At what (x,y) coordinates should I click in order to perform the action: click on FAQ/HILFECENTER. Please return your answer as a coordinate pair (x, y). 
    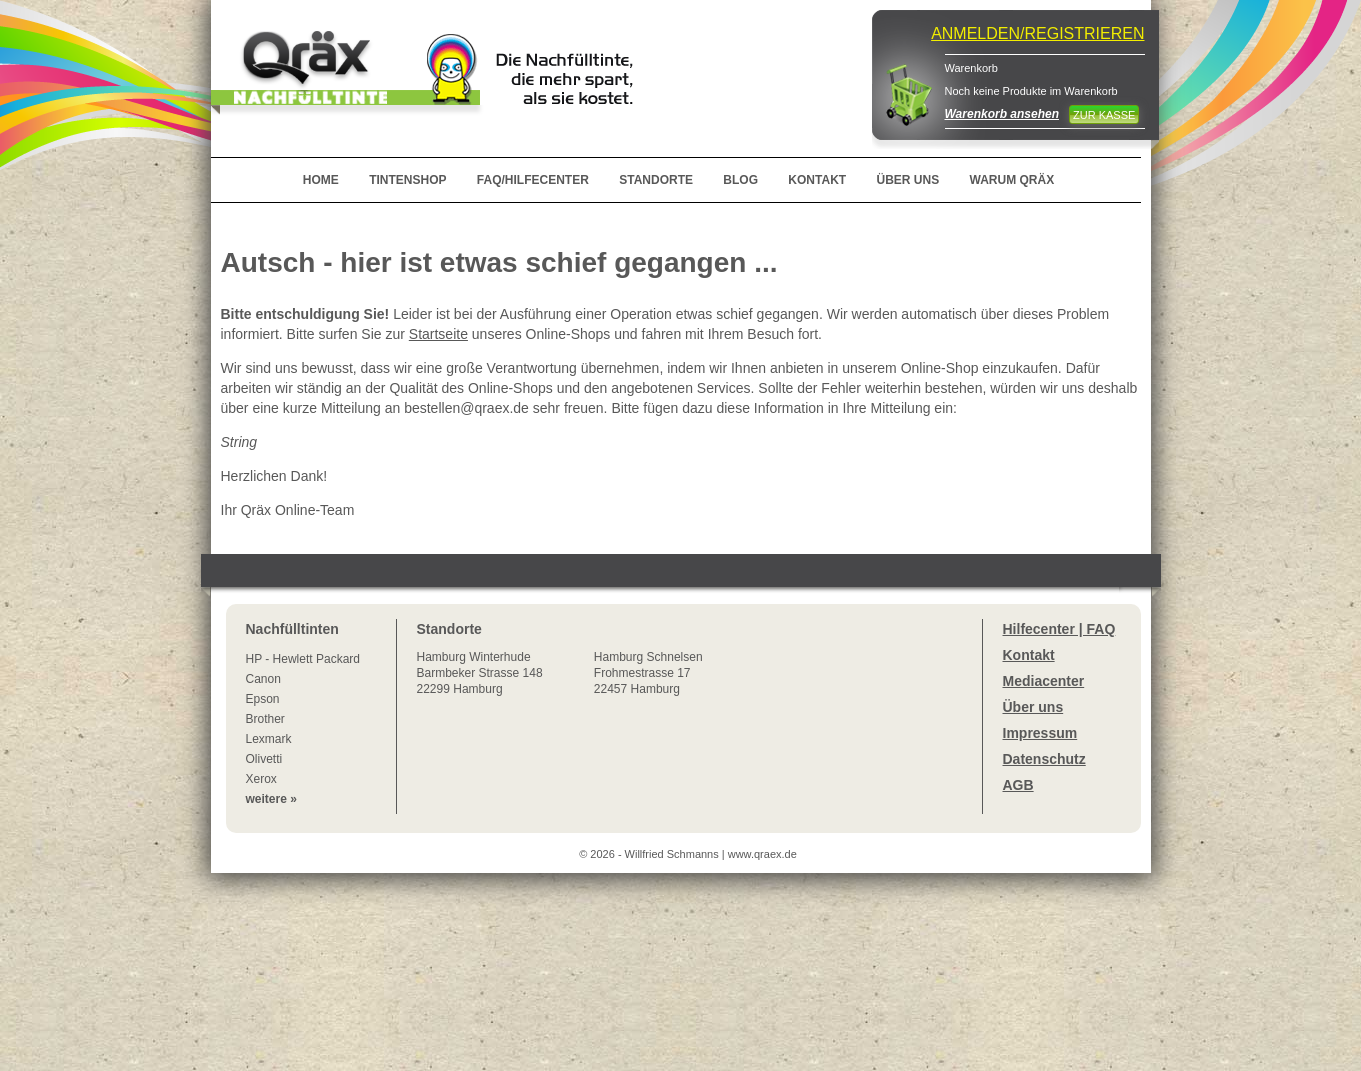
    Looking at the image, I should click on (533, 180).